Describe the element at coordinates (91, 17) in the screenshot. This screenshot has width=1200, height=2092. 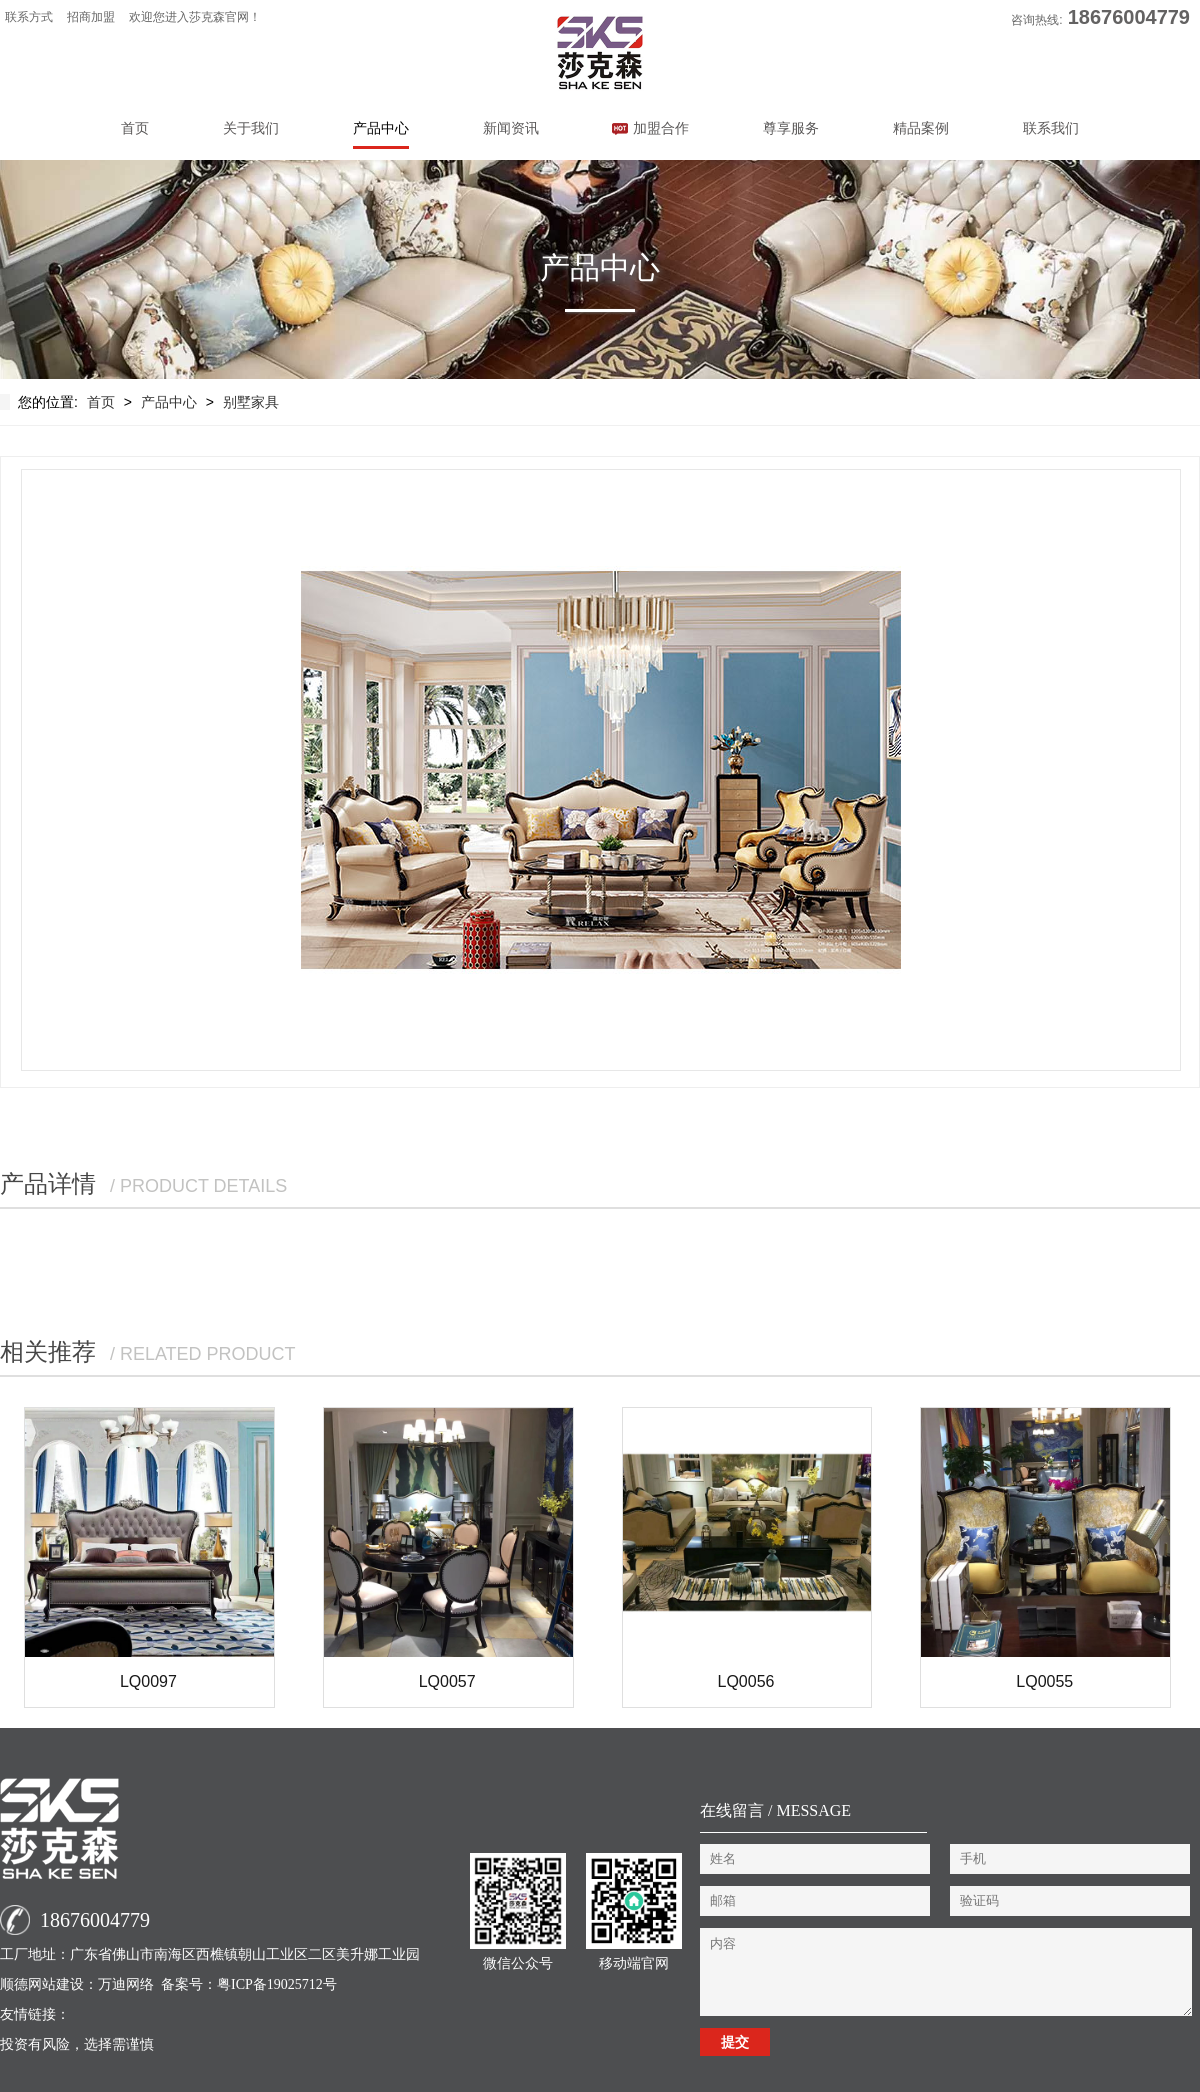
I see `招商加盟` at that location.